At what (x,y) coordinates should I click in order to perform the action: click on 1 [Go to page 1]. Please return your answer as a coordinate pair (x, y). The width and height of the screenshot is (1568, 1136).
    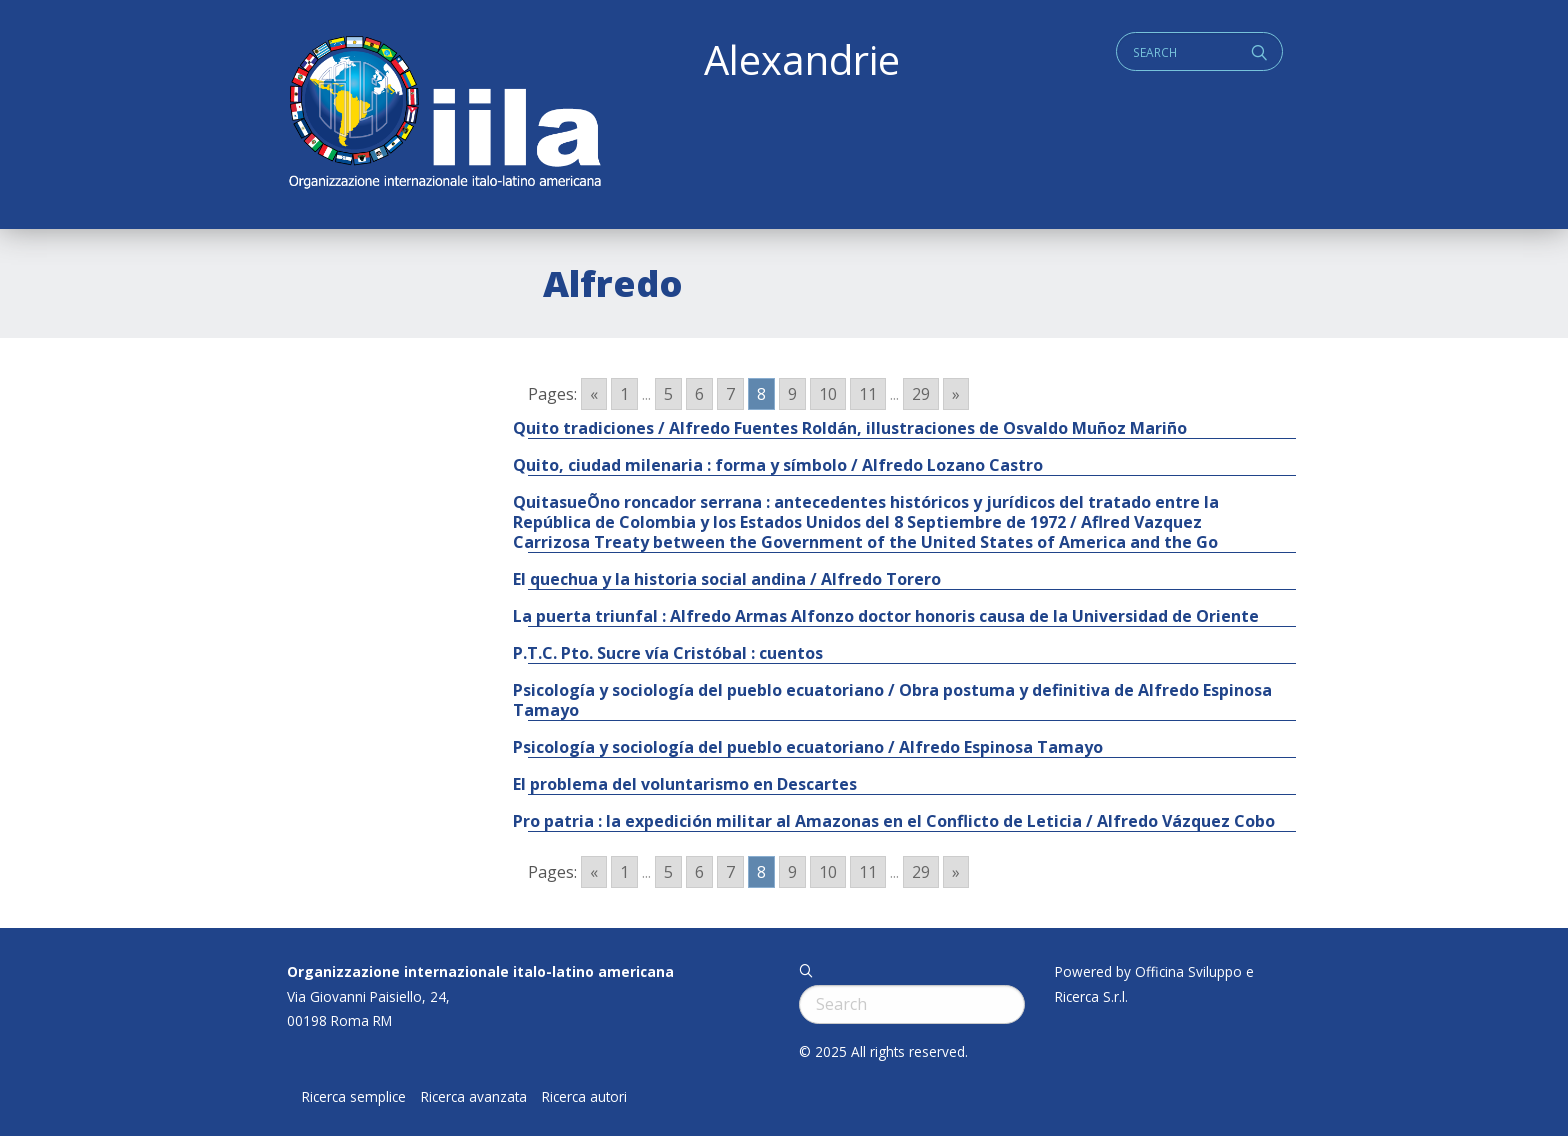
    Looking at the image, I should click on (624, 394).